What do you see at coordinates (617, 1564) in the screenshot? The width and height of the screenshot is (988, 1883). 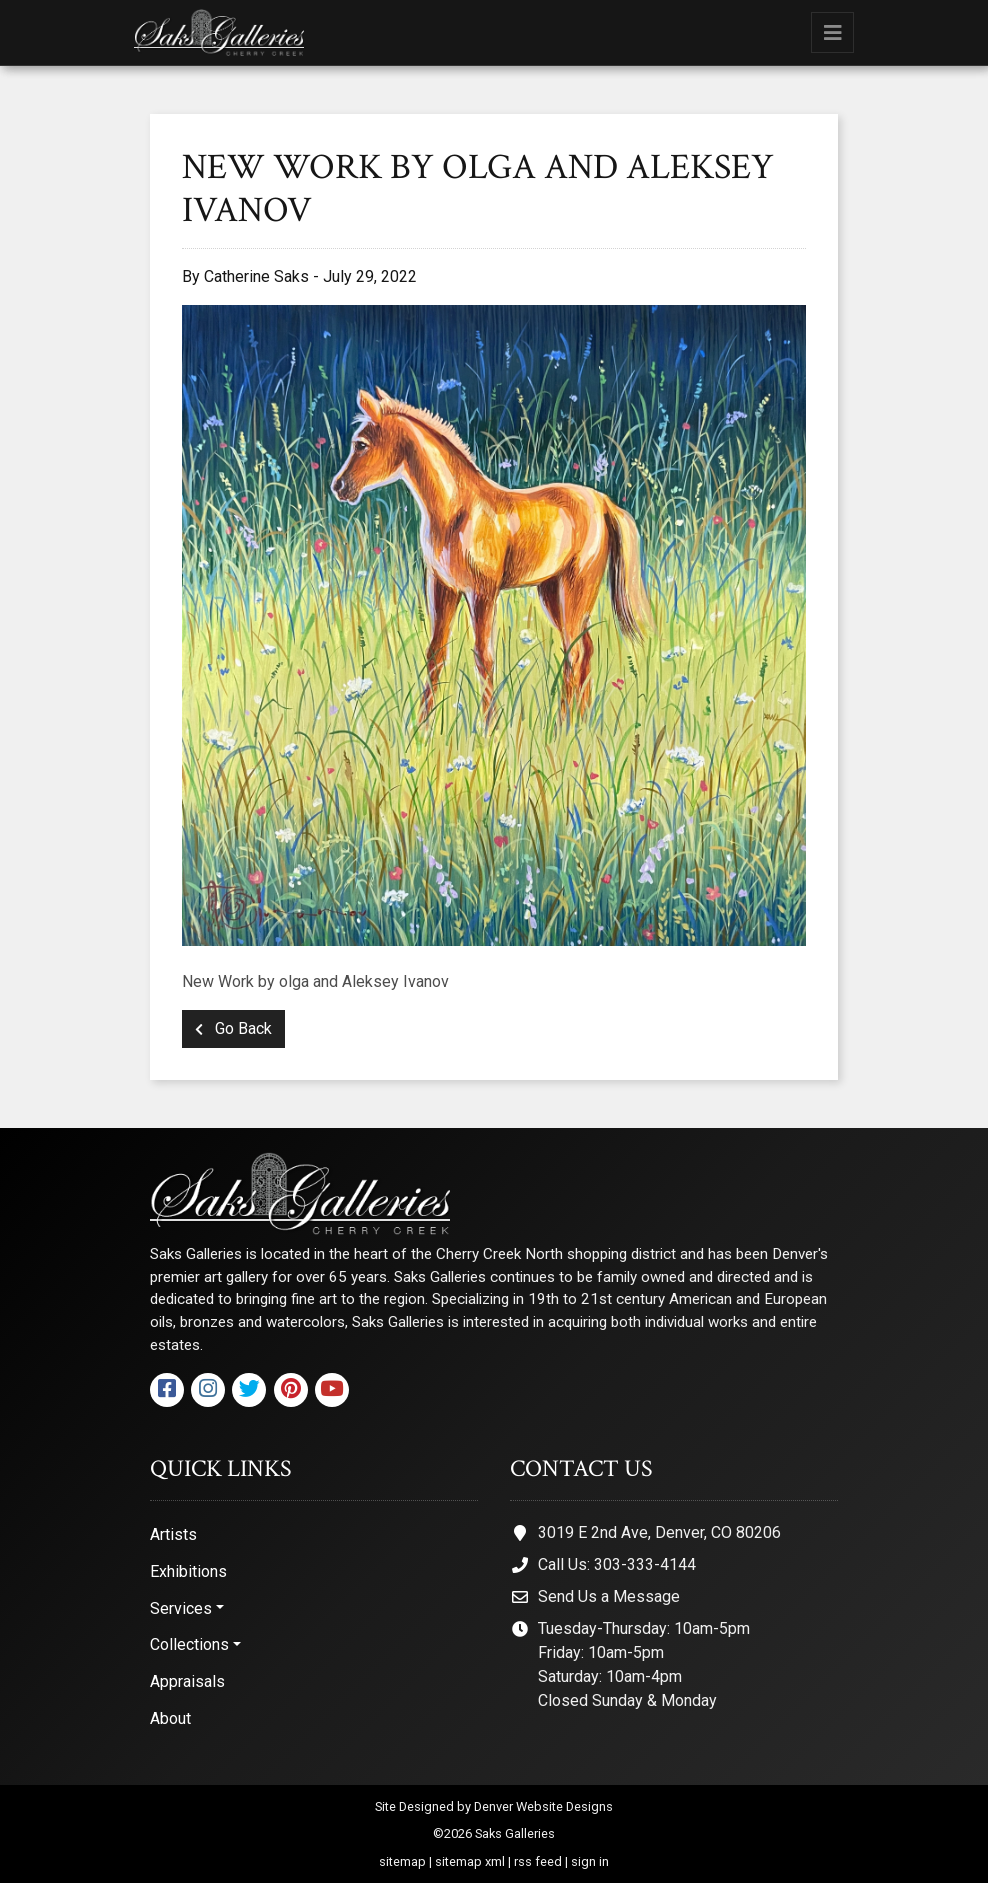 I see `Call Us: 303-333-4144` at bounding box center [617, 1564].